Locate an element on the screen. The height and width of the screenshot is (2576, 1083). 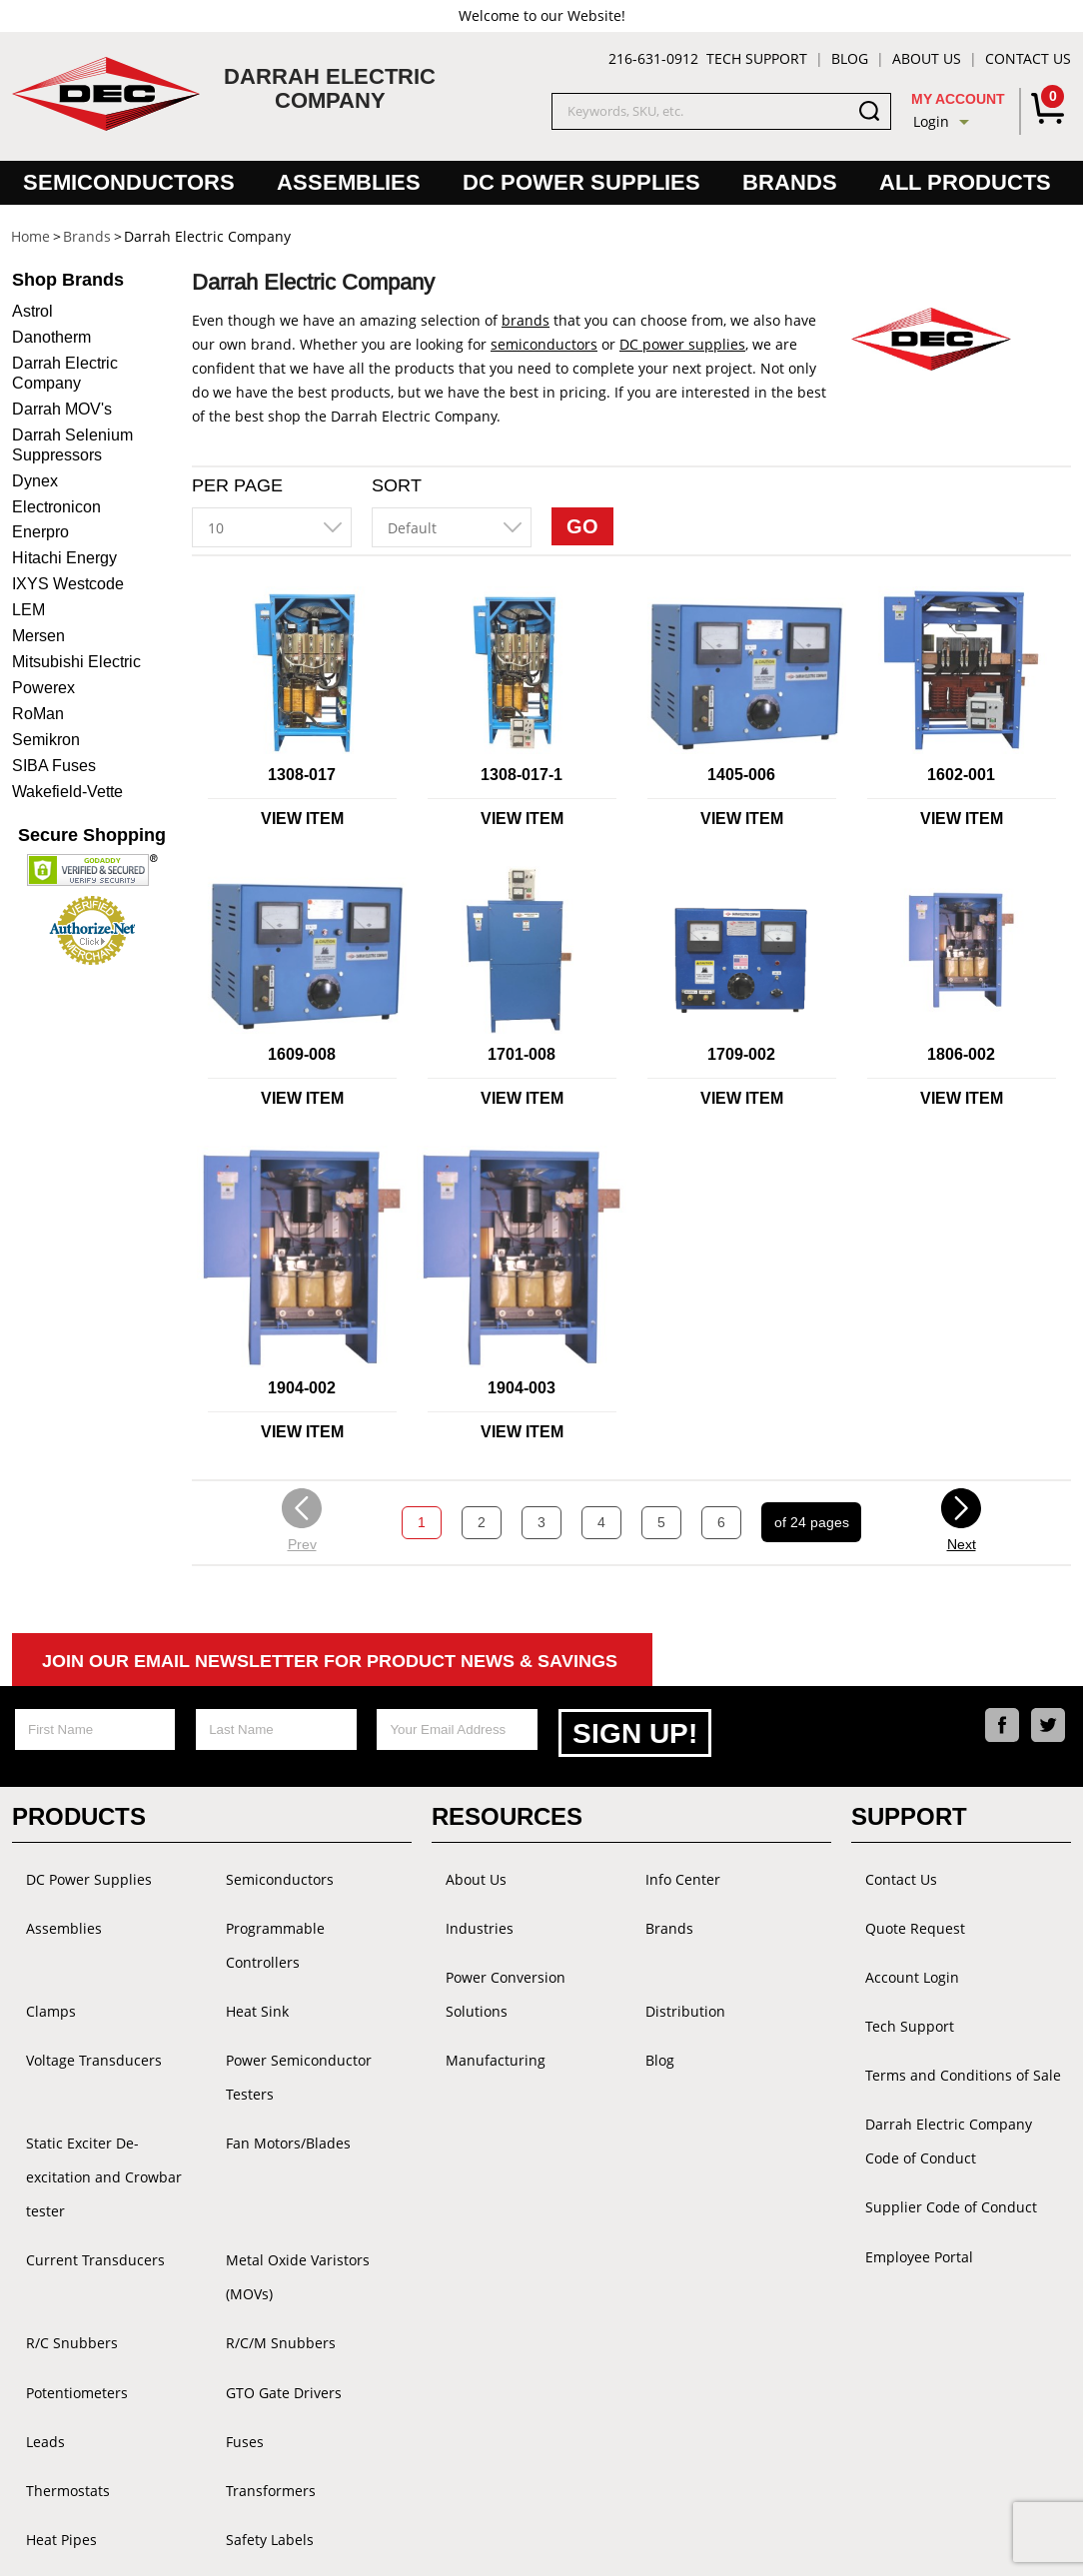
Semiconductors is located at coordinates (129, 182).